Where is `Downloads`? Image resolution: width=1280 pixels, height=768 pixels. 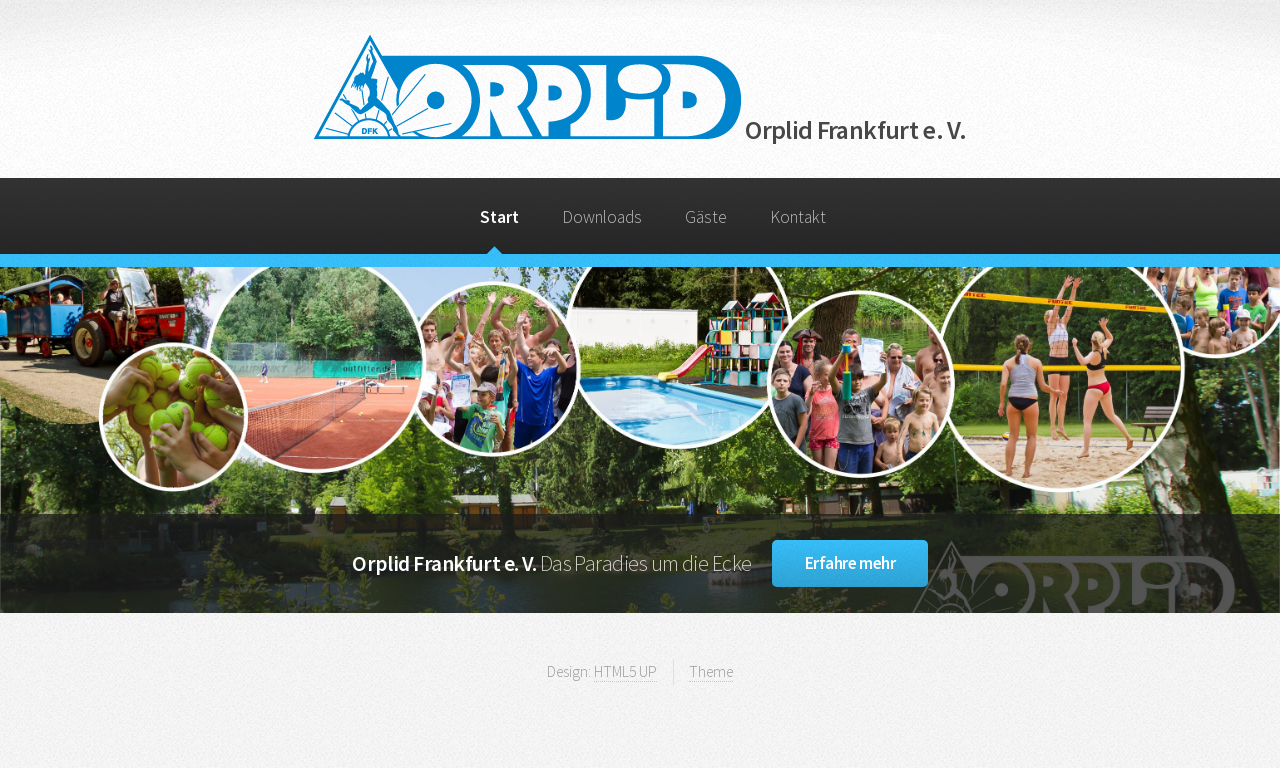 Downloads is located at coordinates (602, 217).